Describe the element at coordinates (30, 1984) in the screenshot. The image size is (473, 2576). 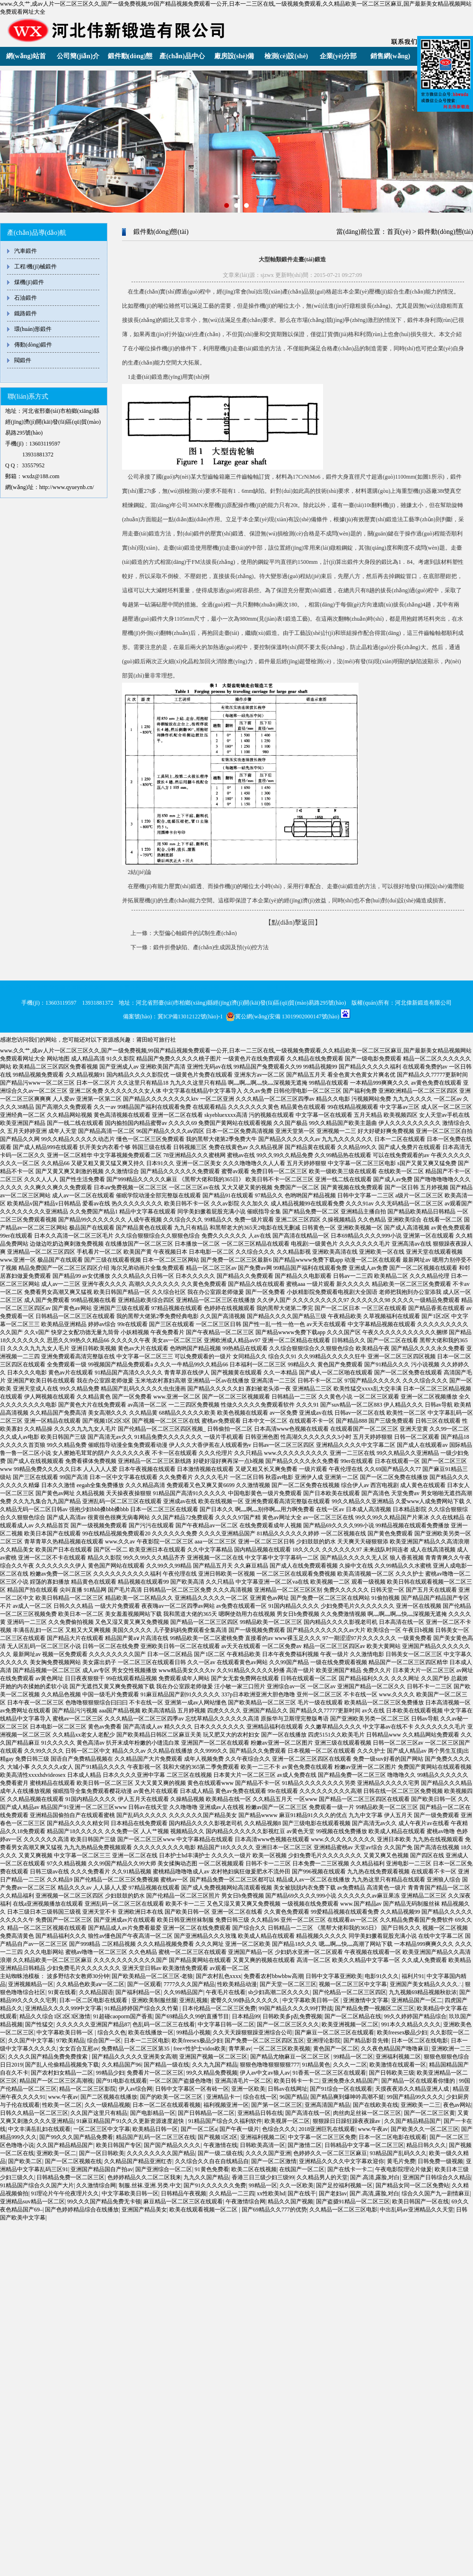
I see `亚洲视频精品一区` at that location.